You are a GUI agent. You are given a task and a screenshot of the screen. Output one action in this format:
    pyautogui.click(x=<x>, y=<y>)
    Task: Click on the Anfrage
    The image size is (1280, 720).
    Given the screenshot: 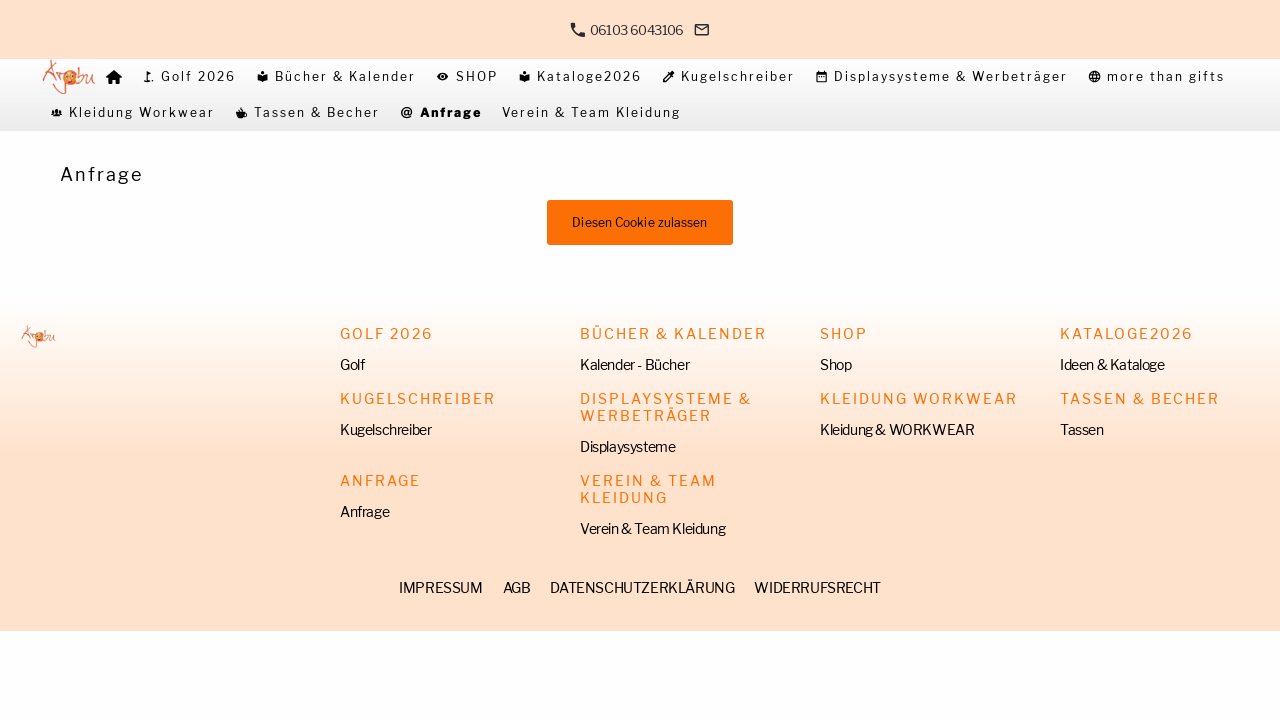 What is the action you would take?
    pyautogui.click(x=364, y=511)
    